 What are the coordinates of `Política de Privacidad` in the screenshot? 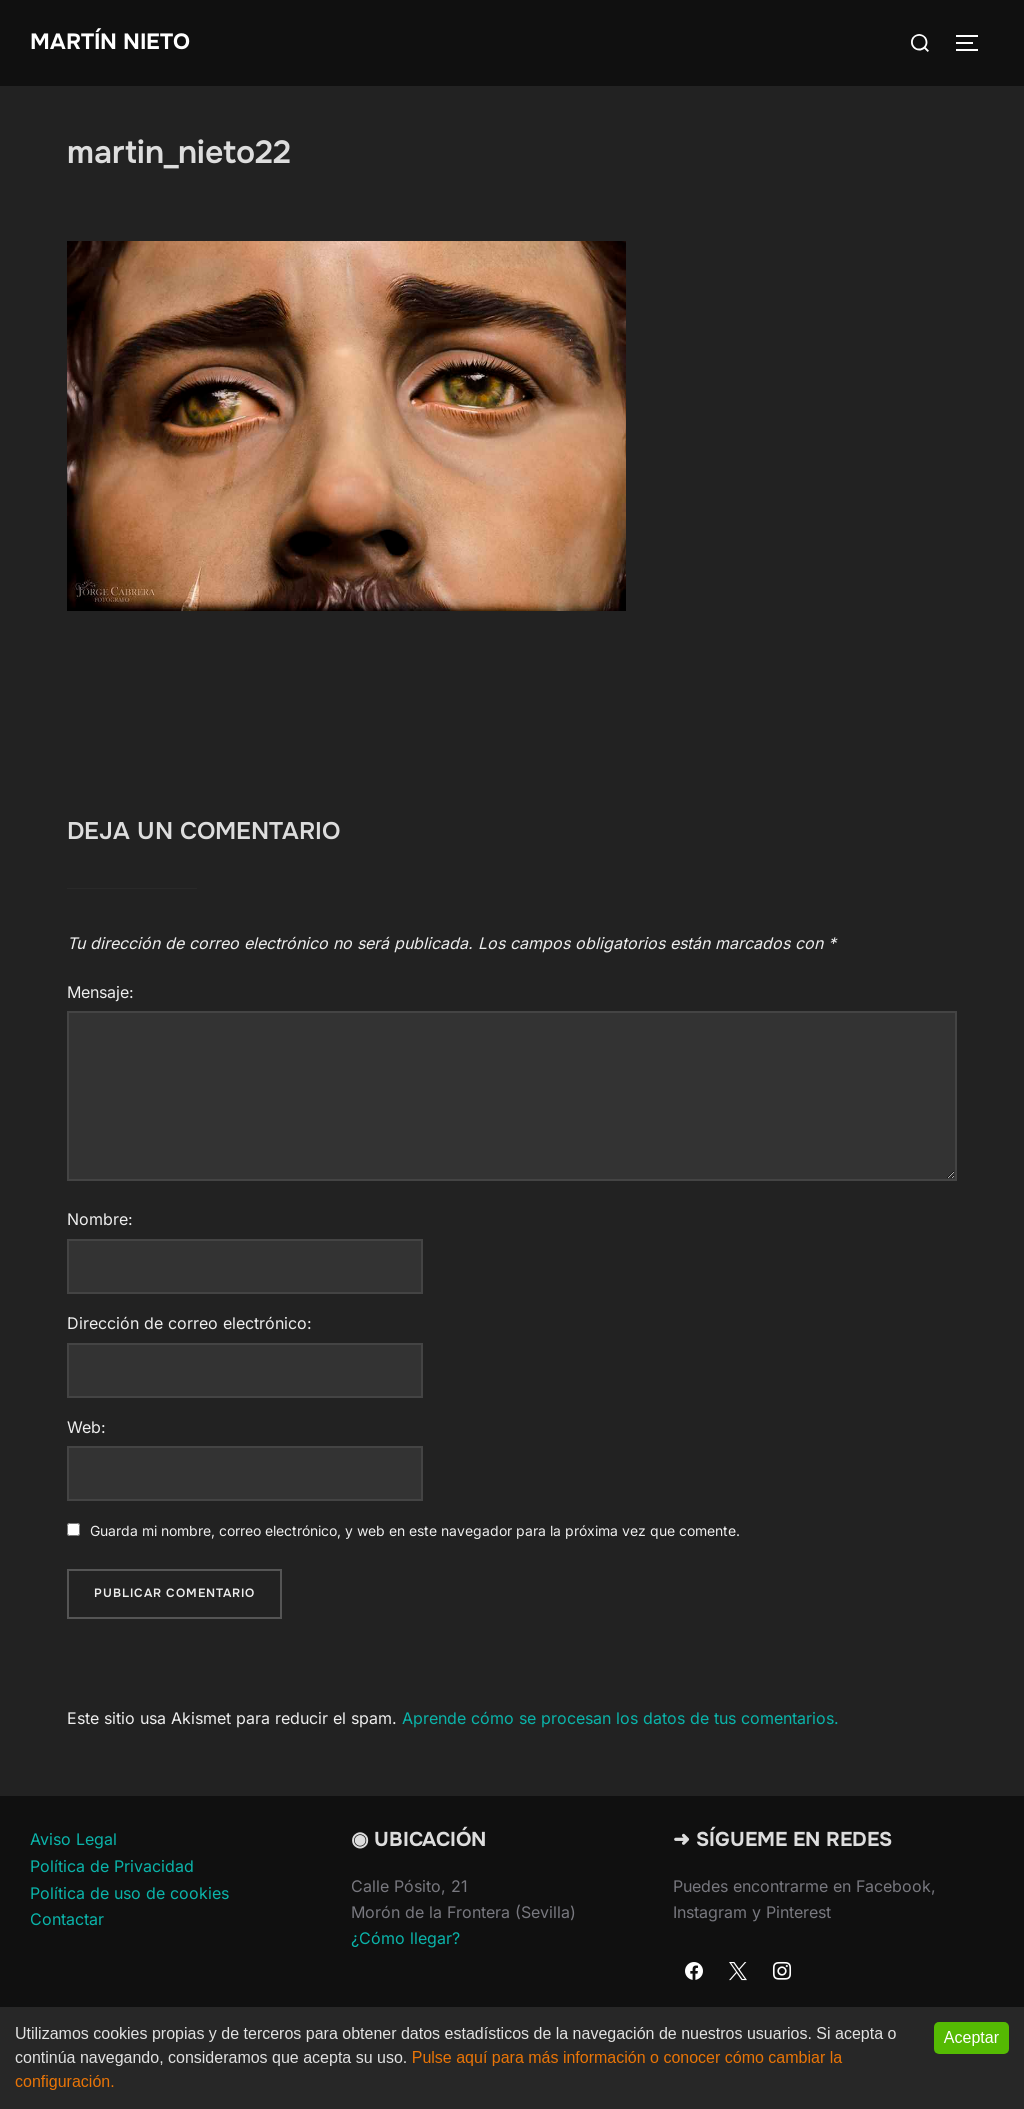 It's located at (112, 1866).